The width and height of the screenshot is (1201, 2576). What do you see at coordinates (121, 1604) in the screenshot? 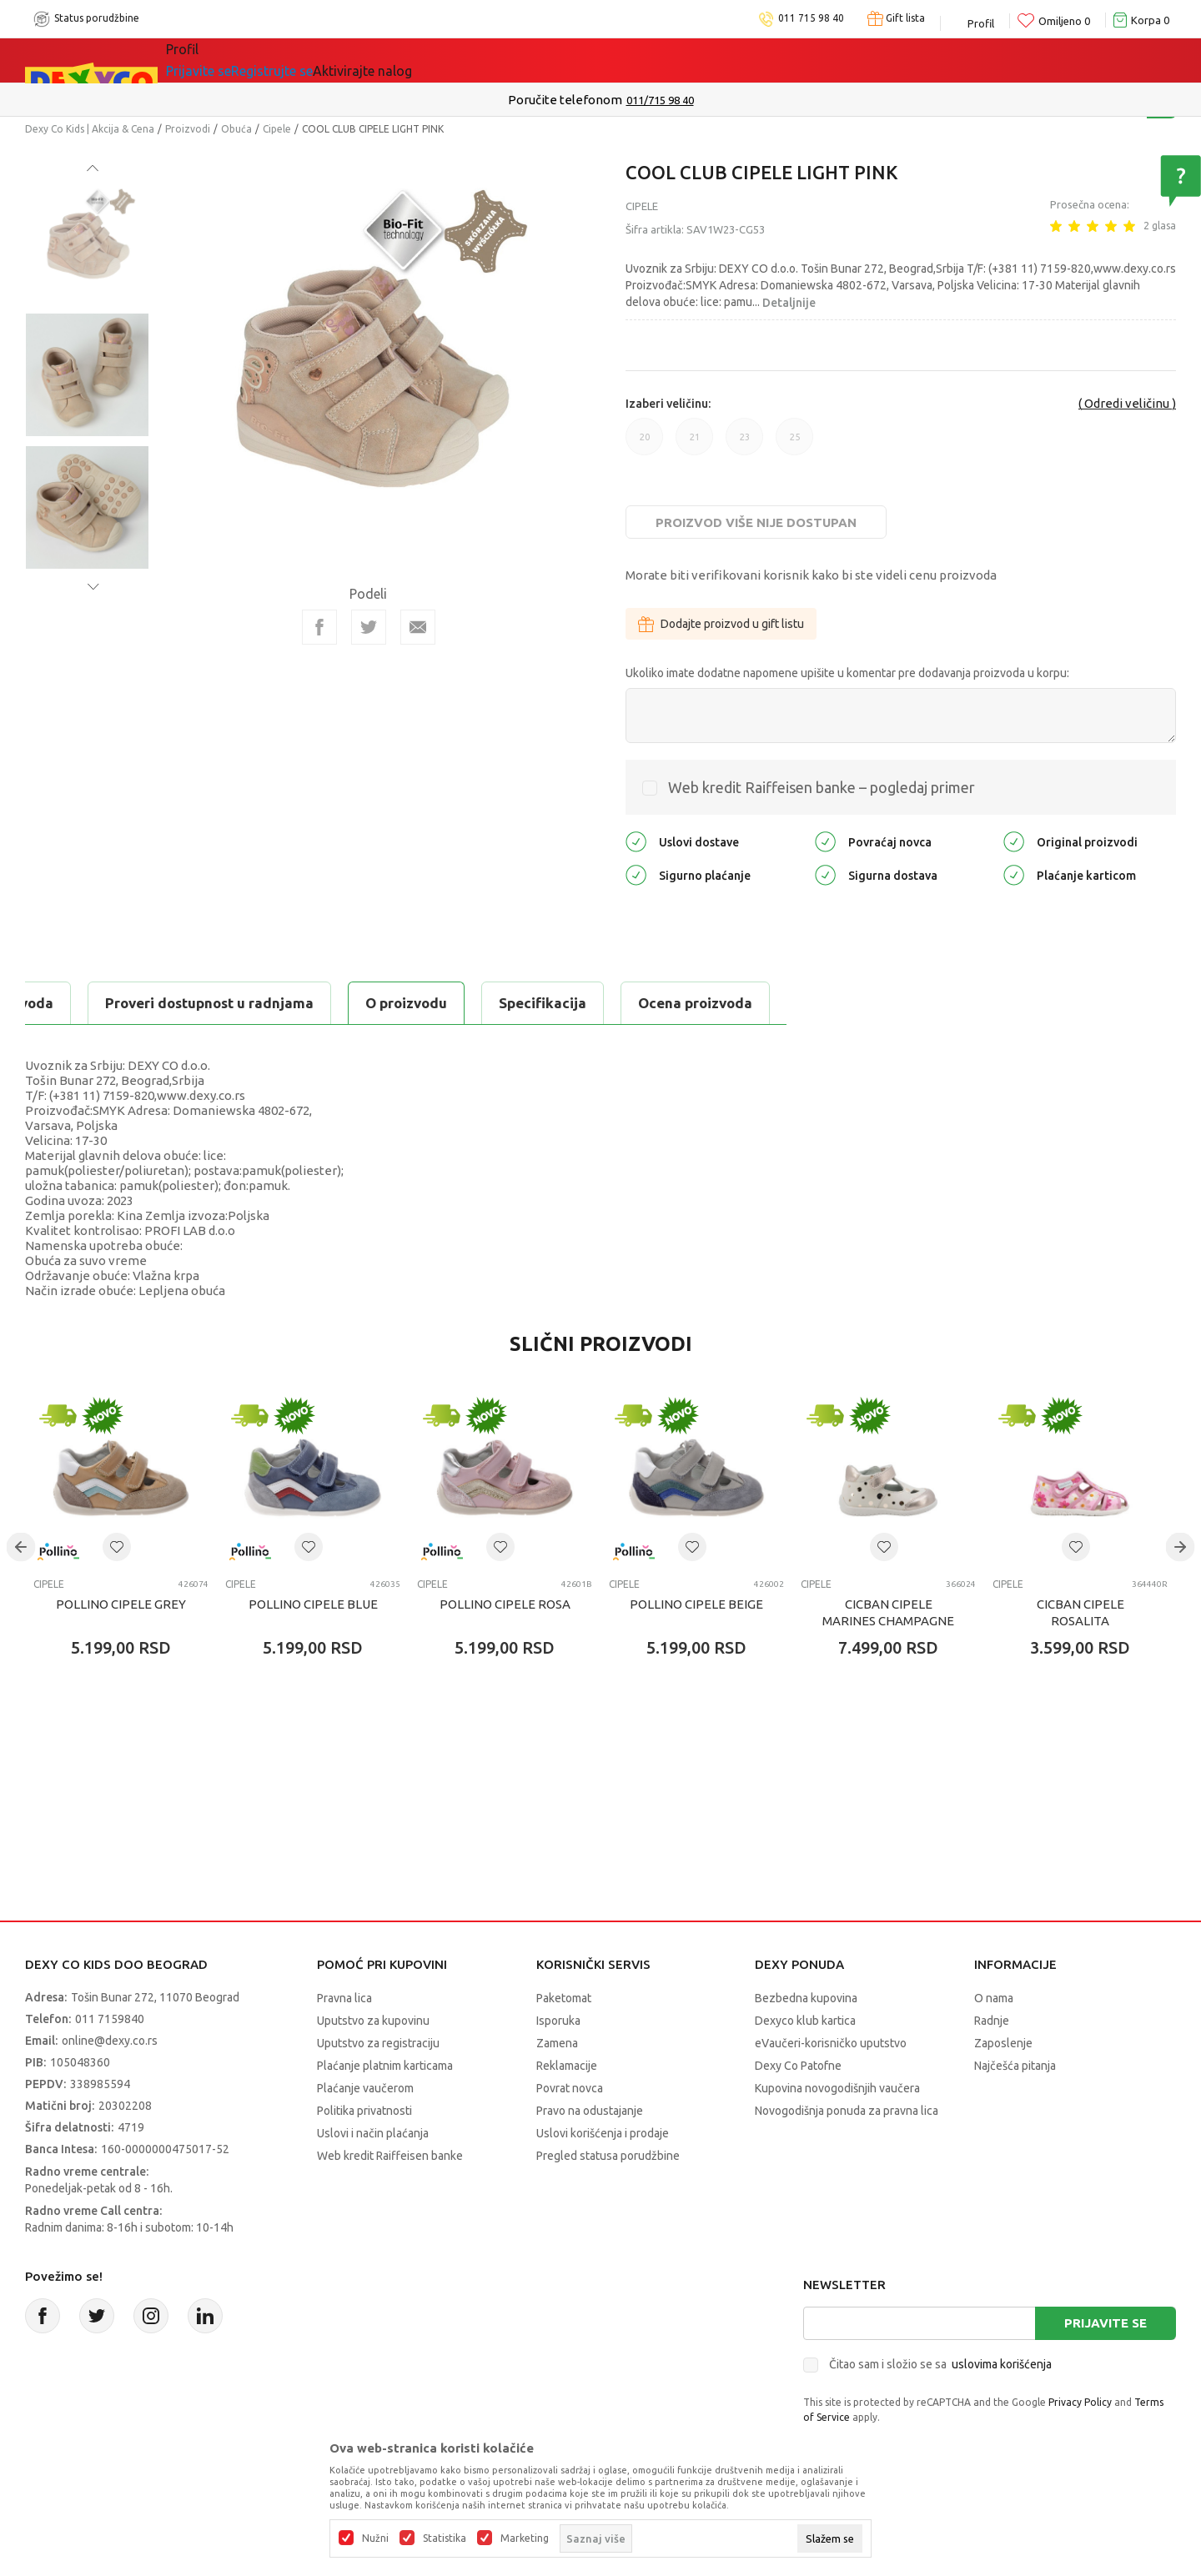
I see `POLLINO CIPELE GREY` at bounding box center [121, 1604].